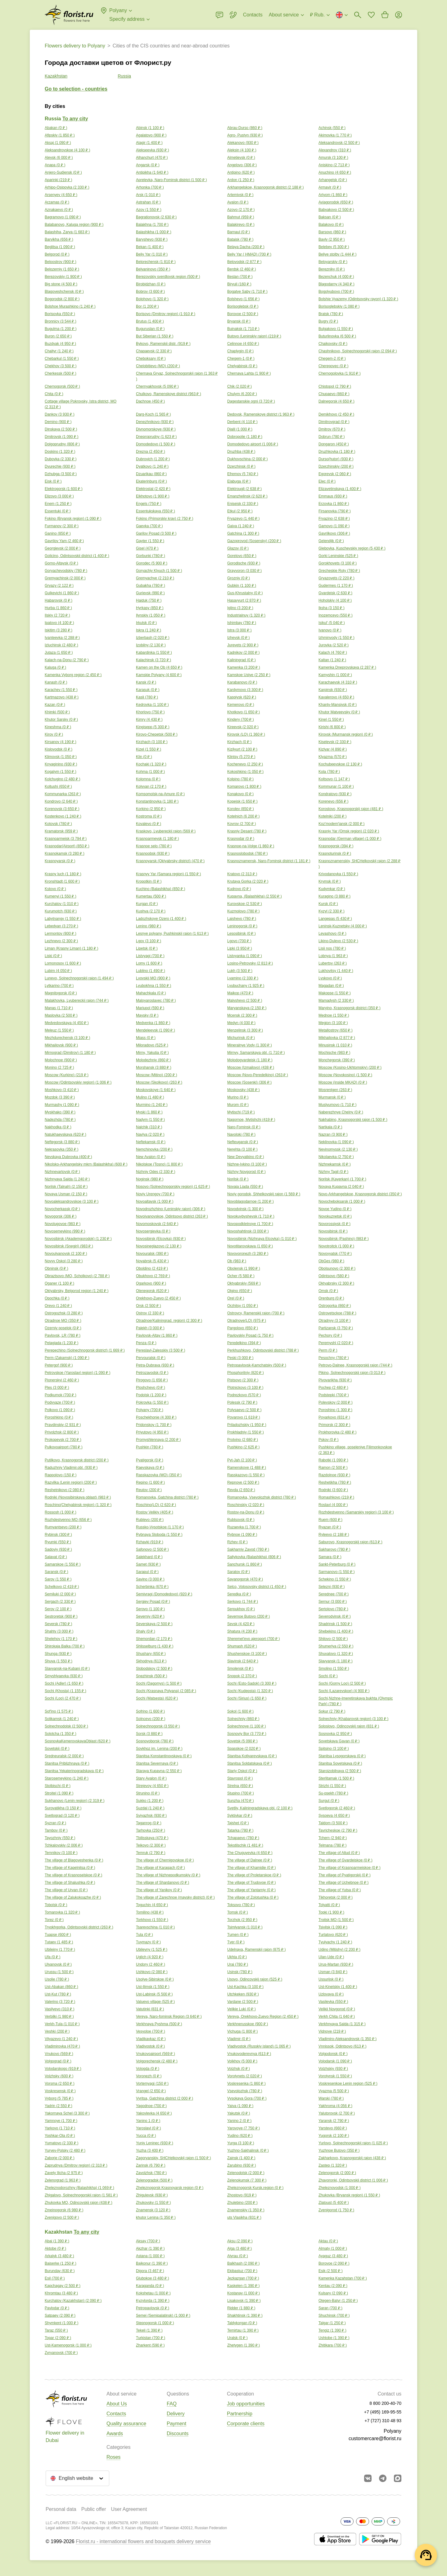 This screenshot has width=447, height=2576. What do you see at coordinates (242, 503) in the screenshot?
I see `Eniseisk ( )` at bounding box center [242, 503].